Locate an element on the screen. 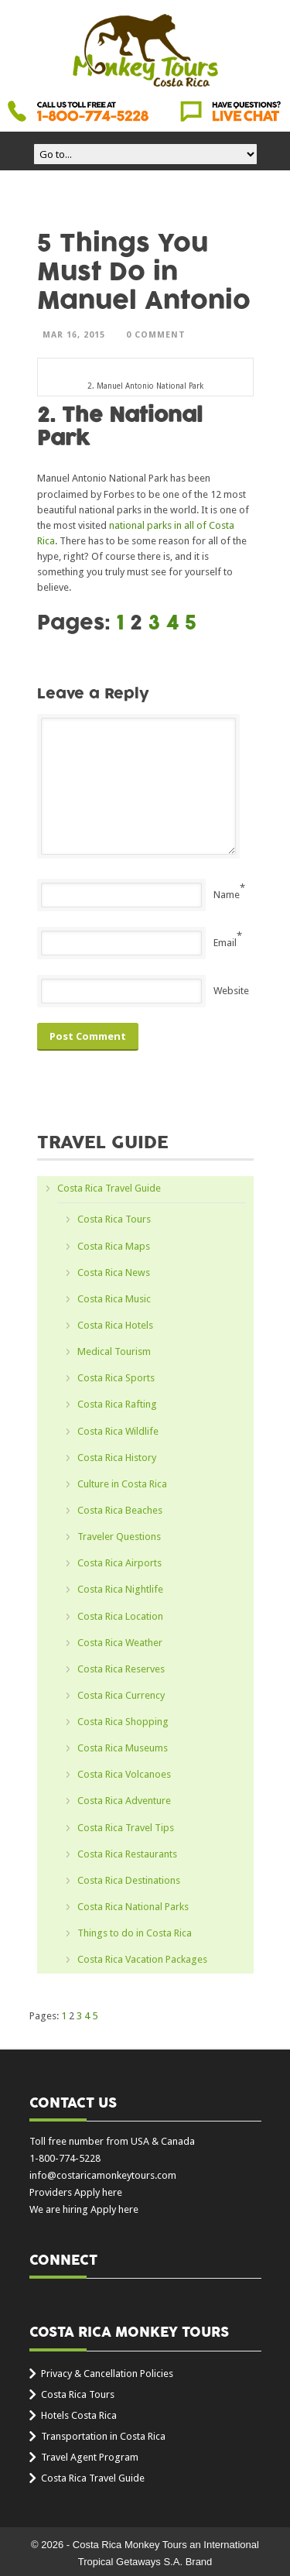  Costa Rica Volcanoes is located at coordinates (124, 1774).